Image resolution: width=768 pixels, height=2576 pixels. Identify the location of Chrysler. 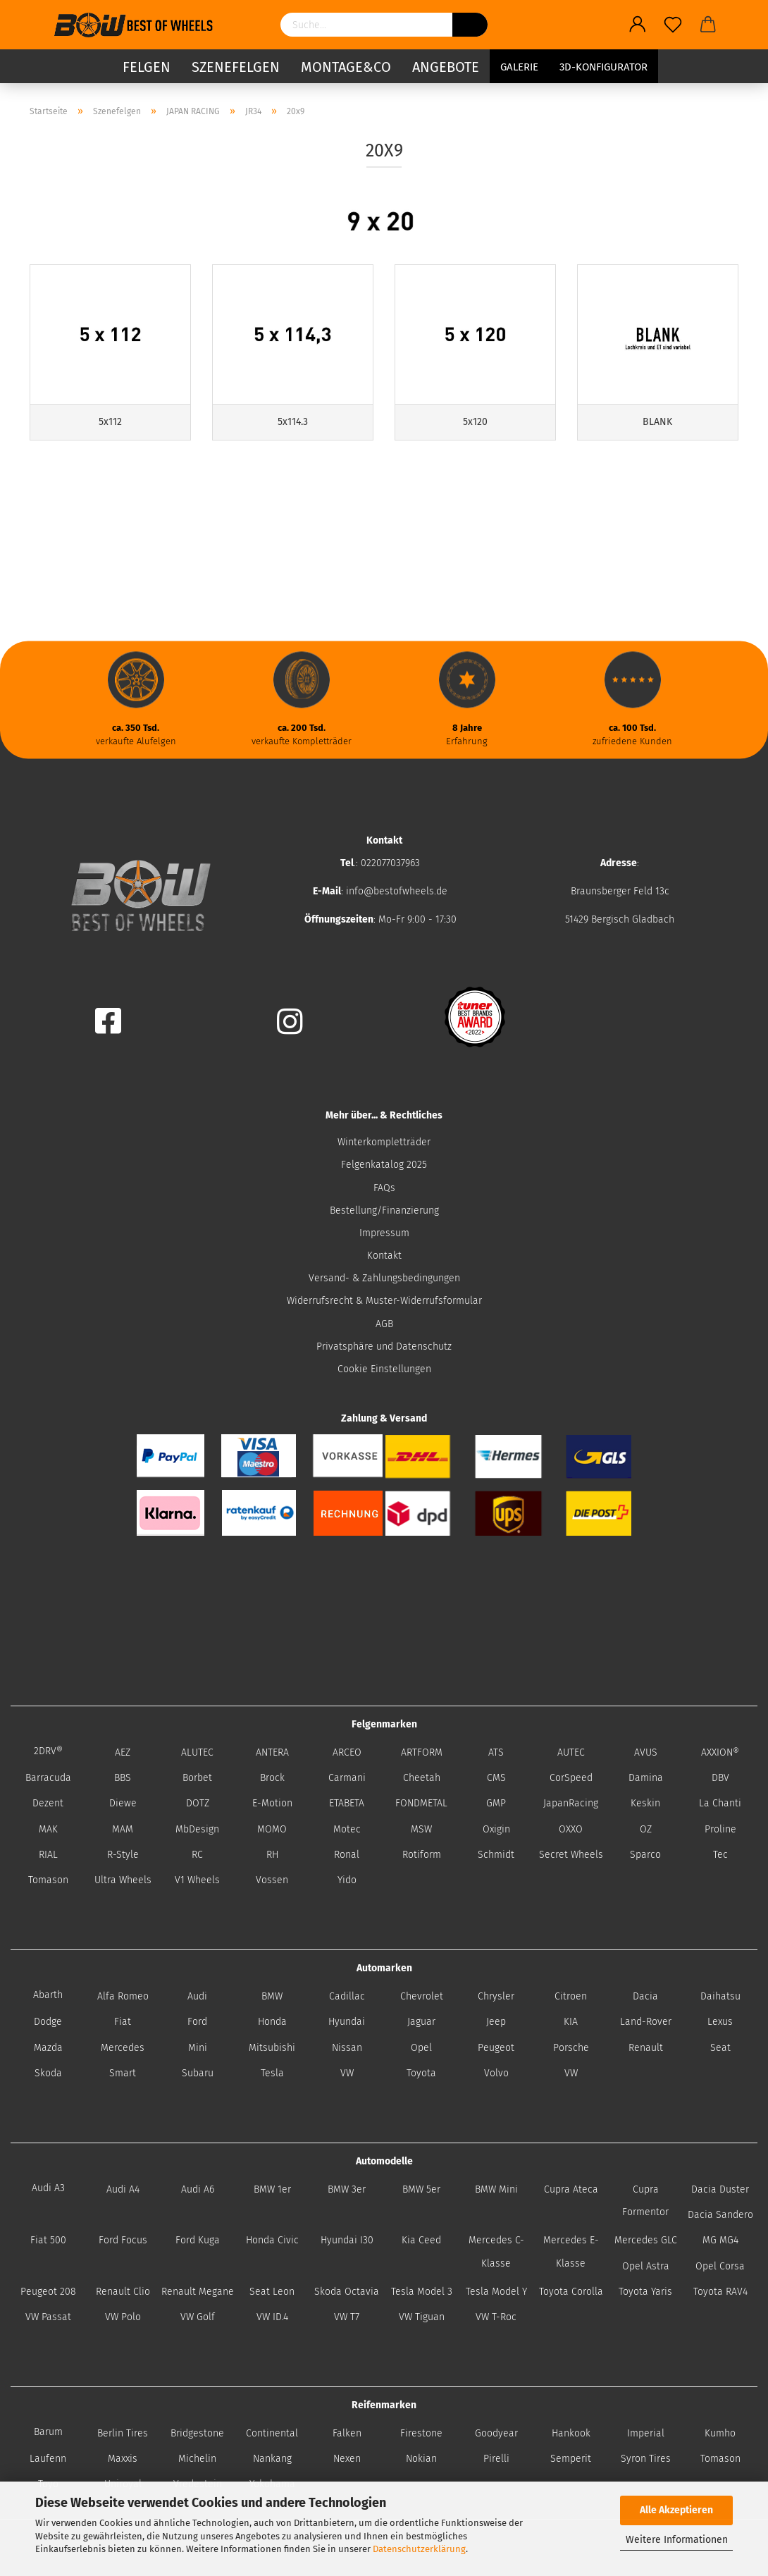
(496, 1996).